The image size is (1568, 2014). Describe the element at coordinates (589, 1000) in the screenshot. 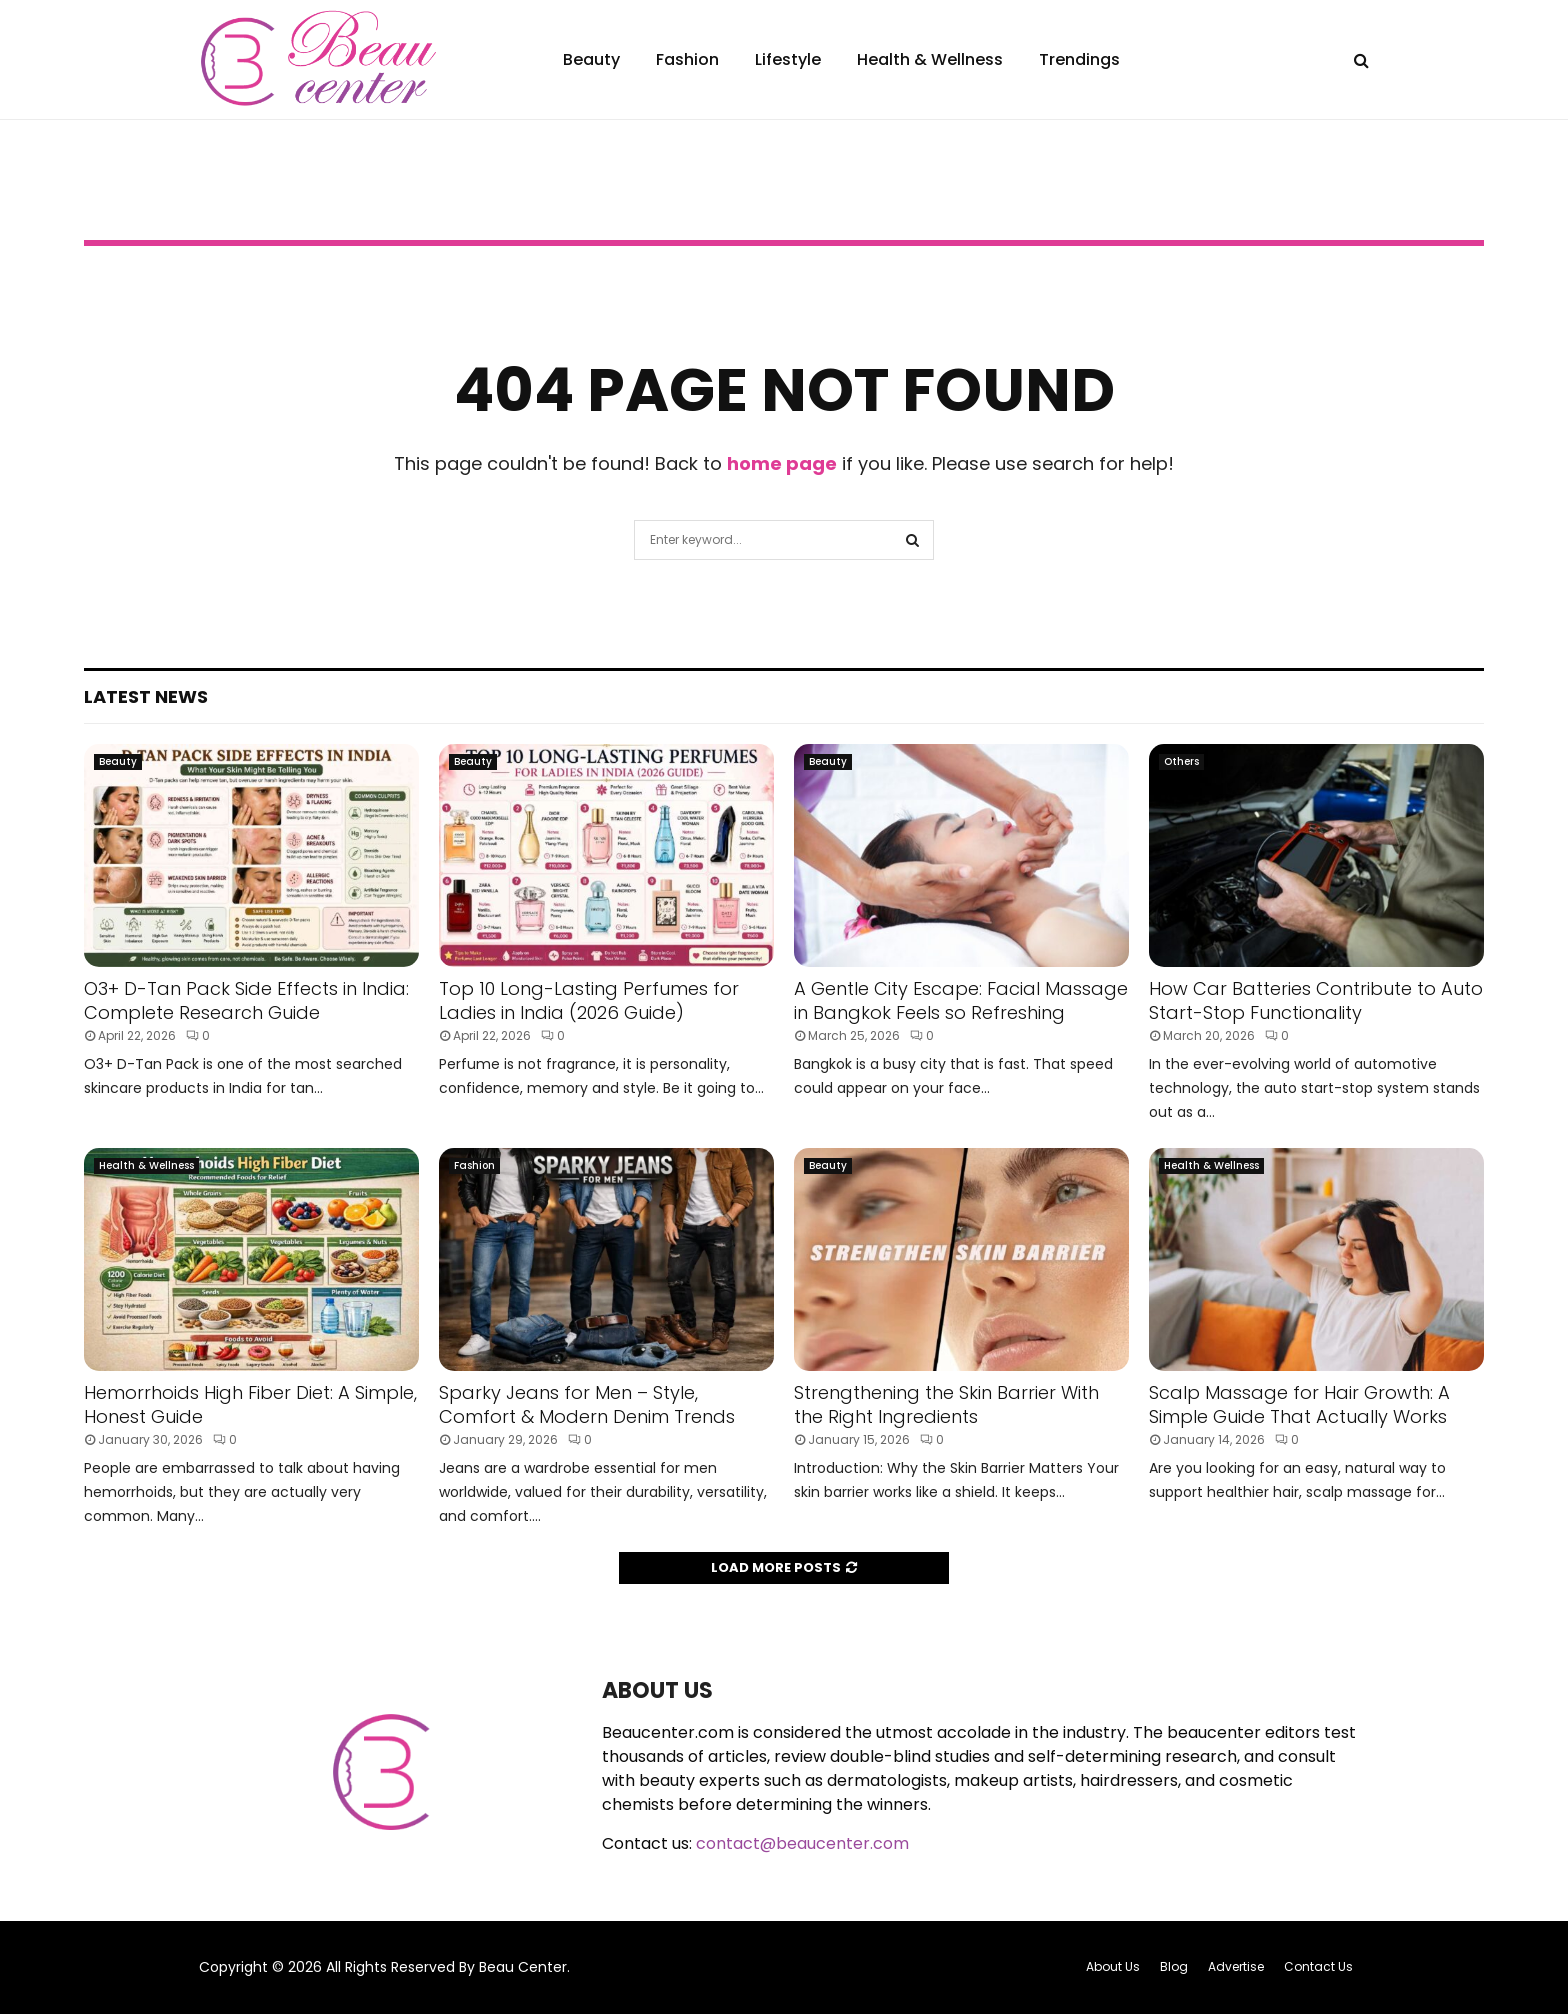

I see `Top 10 Long-Lasting Perfumes for Ladies in India (2026 Guide)` at that location.